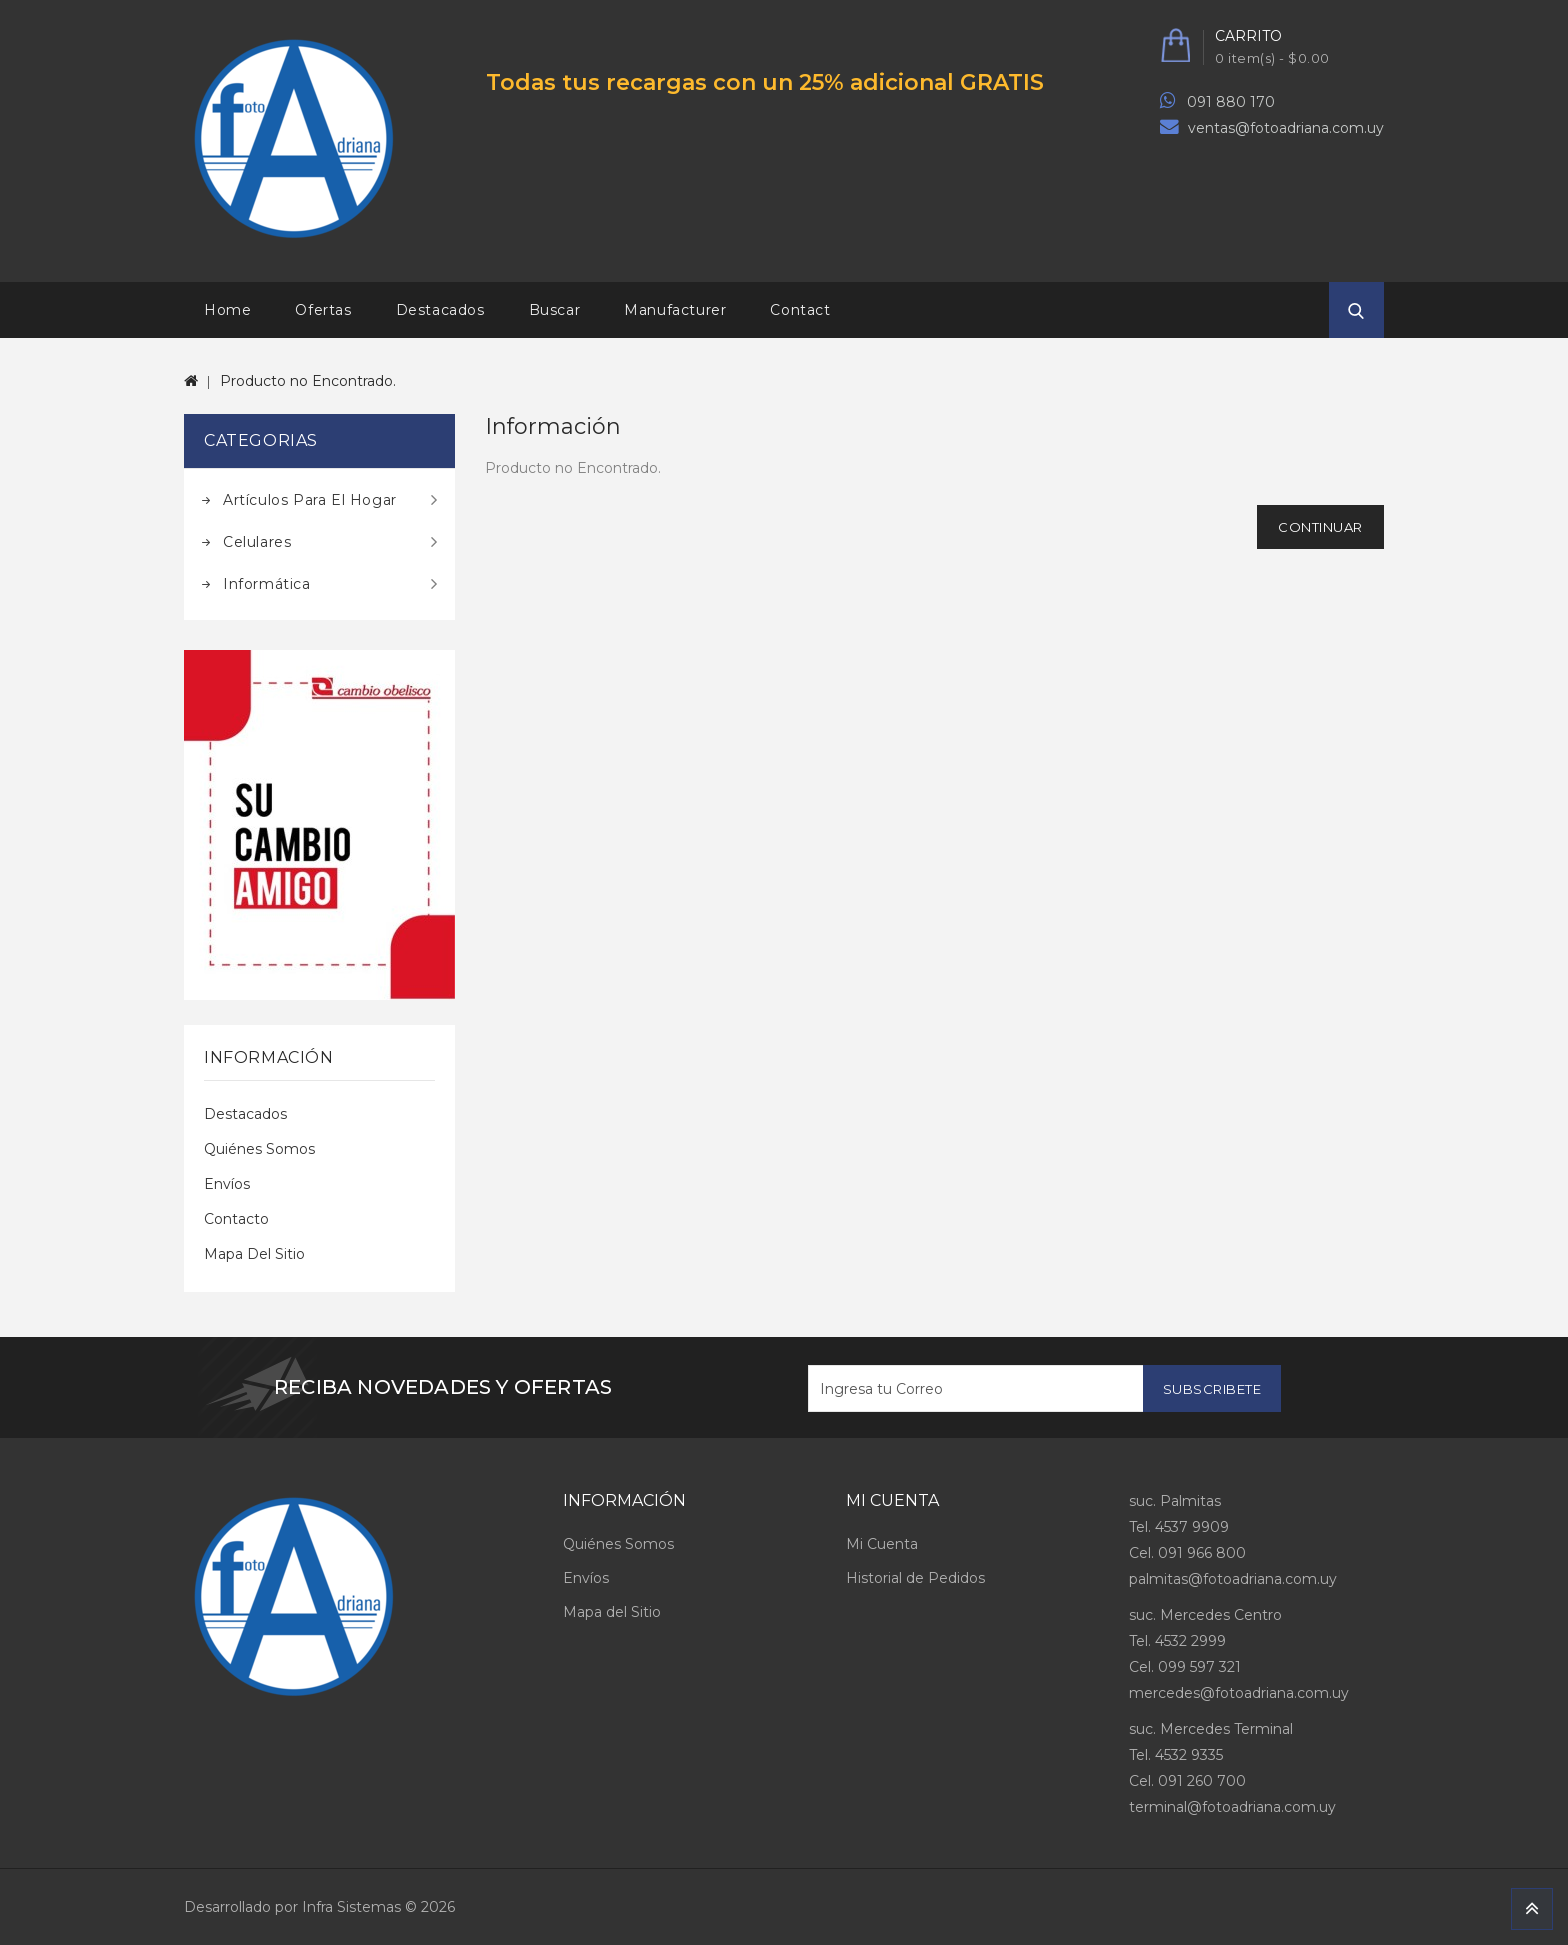 This screenshot has height=1945, width=1568. I want to click on Home, so click(227, 310).